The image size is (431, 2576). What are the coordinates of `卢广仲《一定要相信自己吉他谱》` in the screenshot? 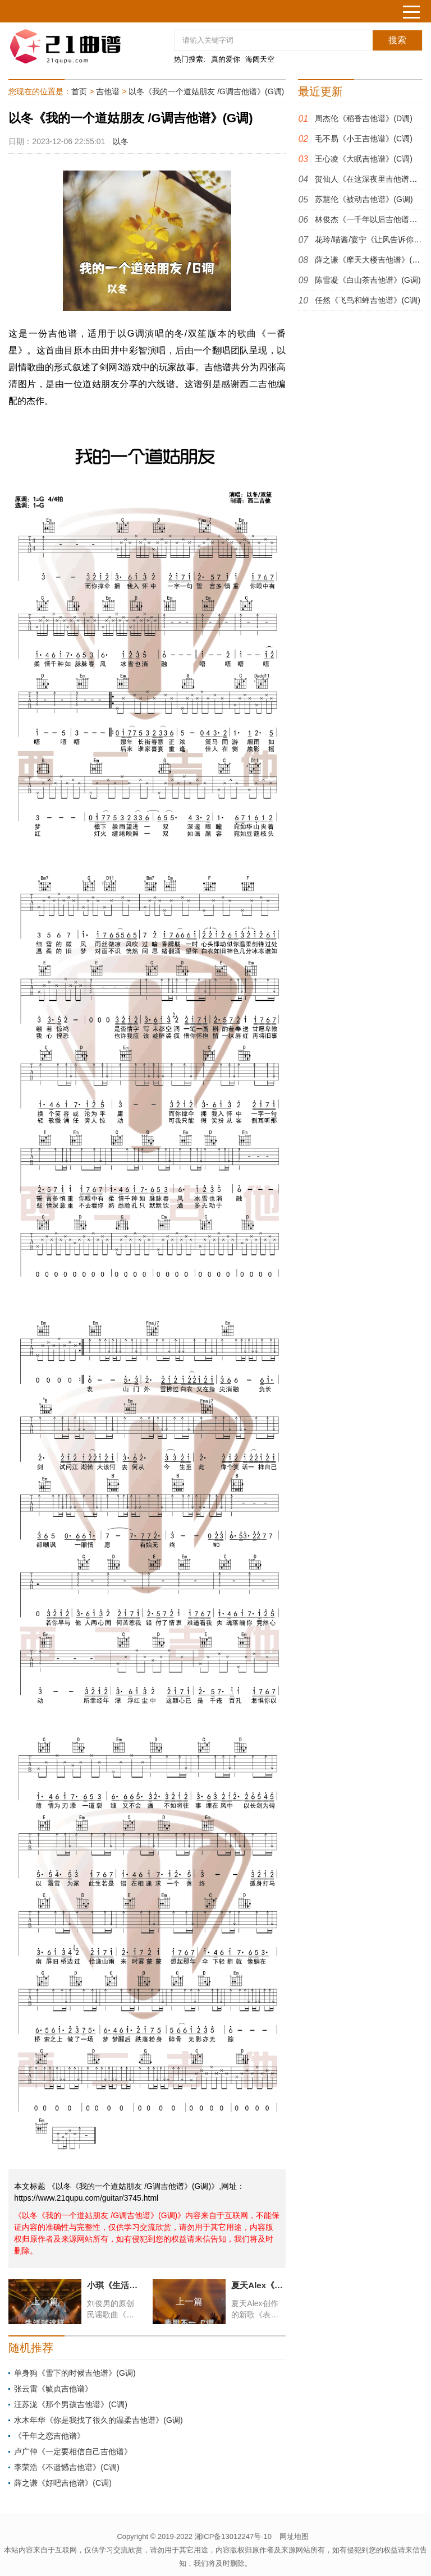 It's located at (73, 2451).